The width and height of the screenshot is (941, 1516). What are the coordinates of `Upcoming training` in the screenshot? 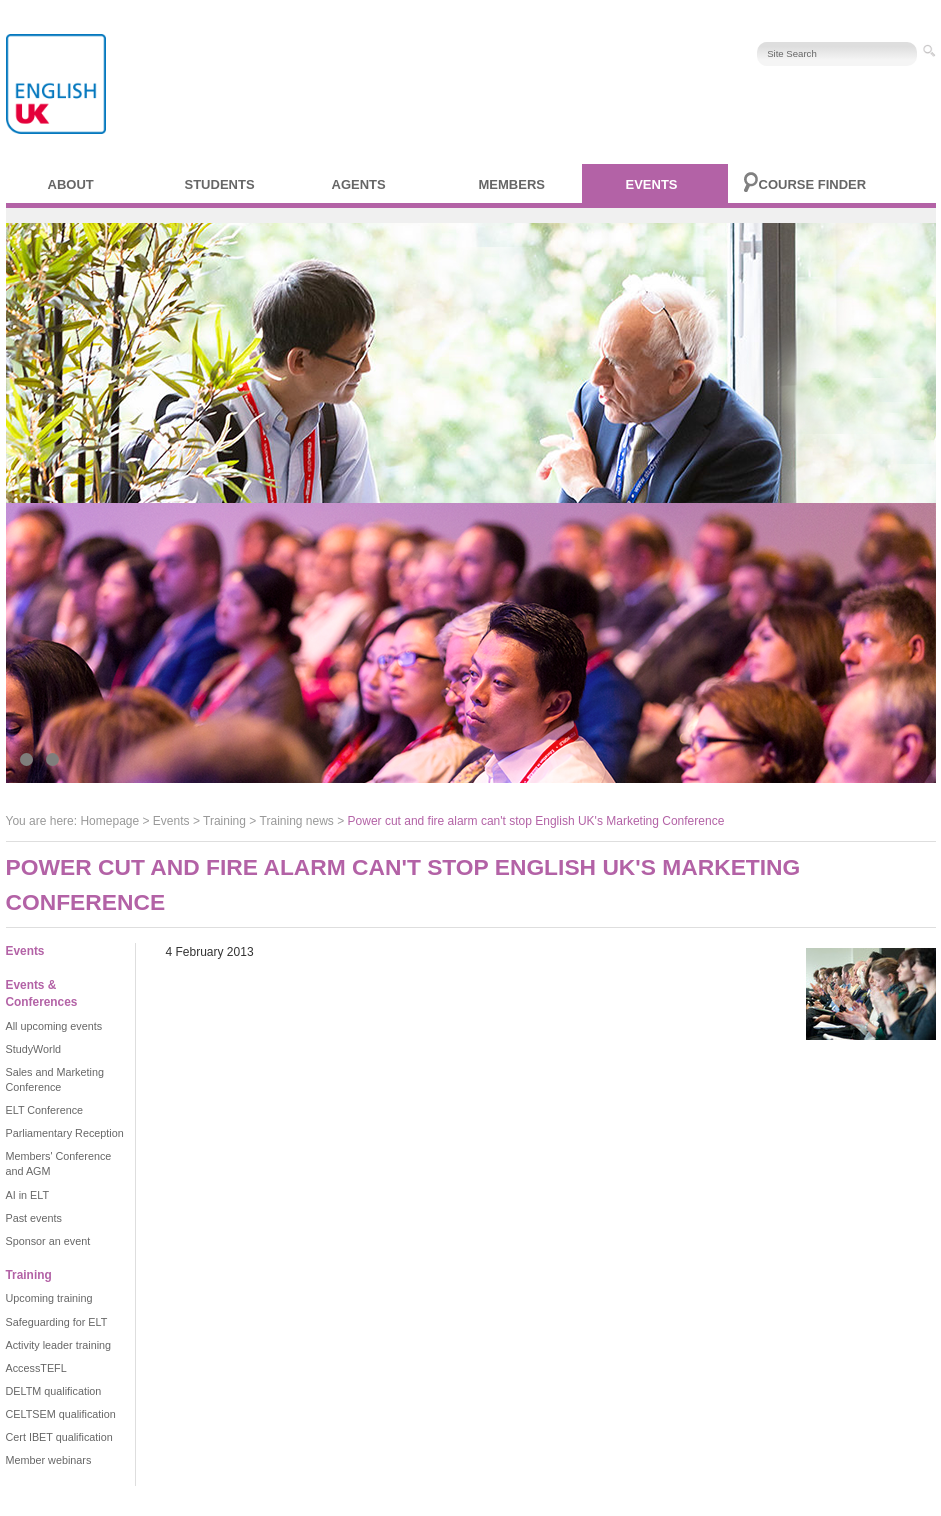 It's located at (49, 1298).